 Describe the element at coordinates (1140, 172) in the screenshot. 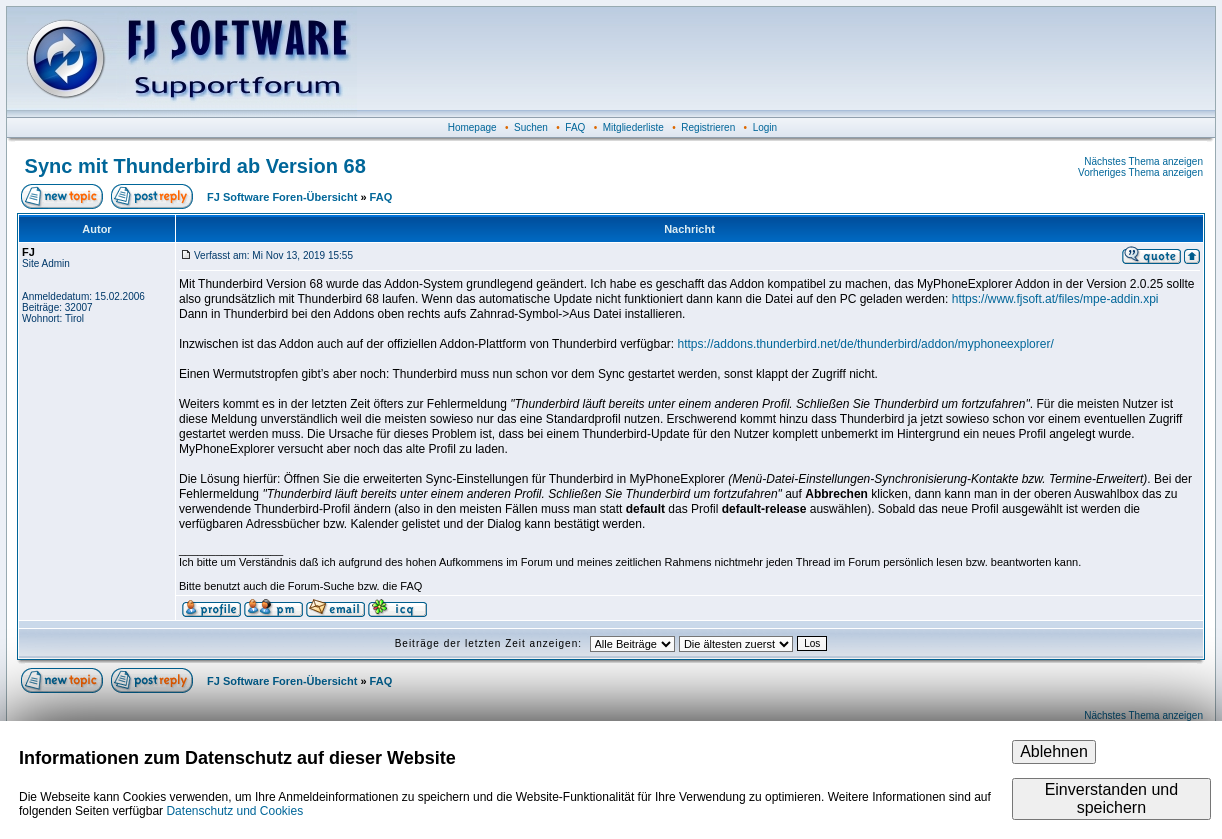

I see `Vorheriges Thema anzeigen` at that location.